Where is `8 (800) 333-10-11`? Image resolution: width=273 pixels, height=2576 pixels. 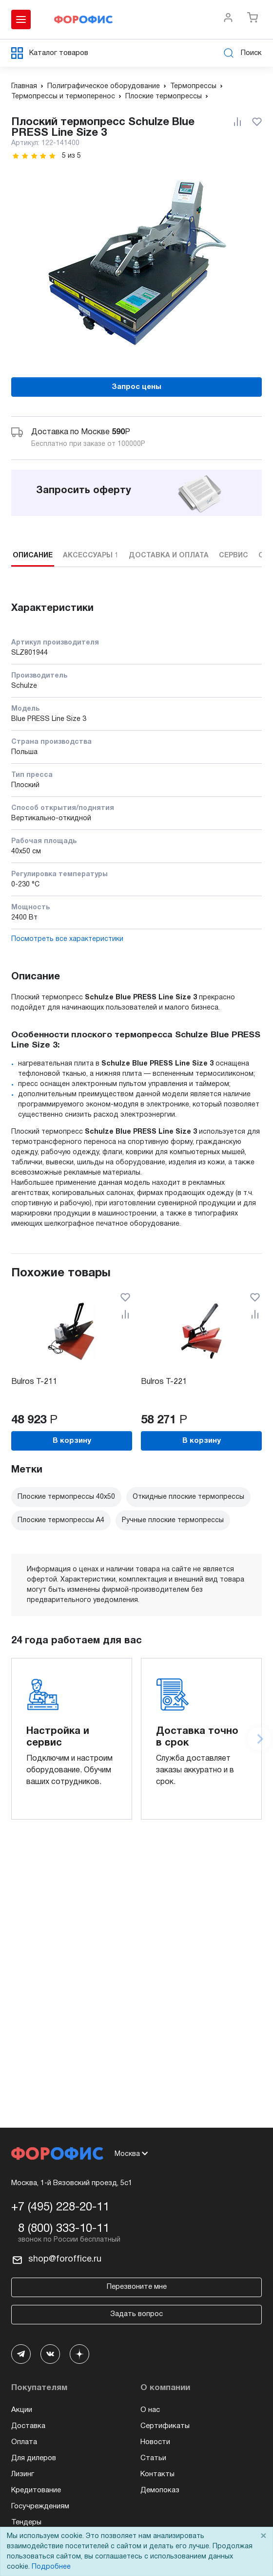
8 (800) 333-10-11 is located at coordinates (63, 2229).